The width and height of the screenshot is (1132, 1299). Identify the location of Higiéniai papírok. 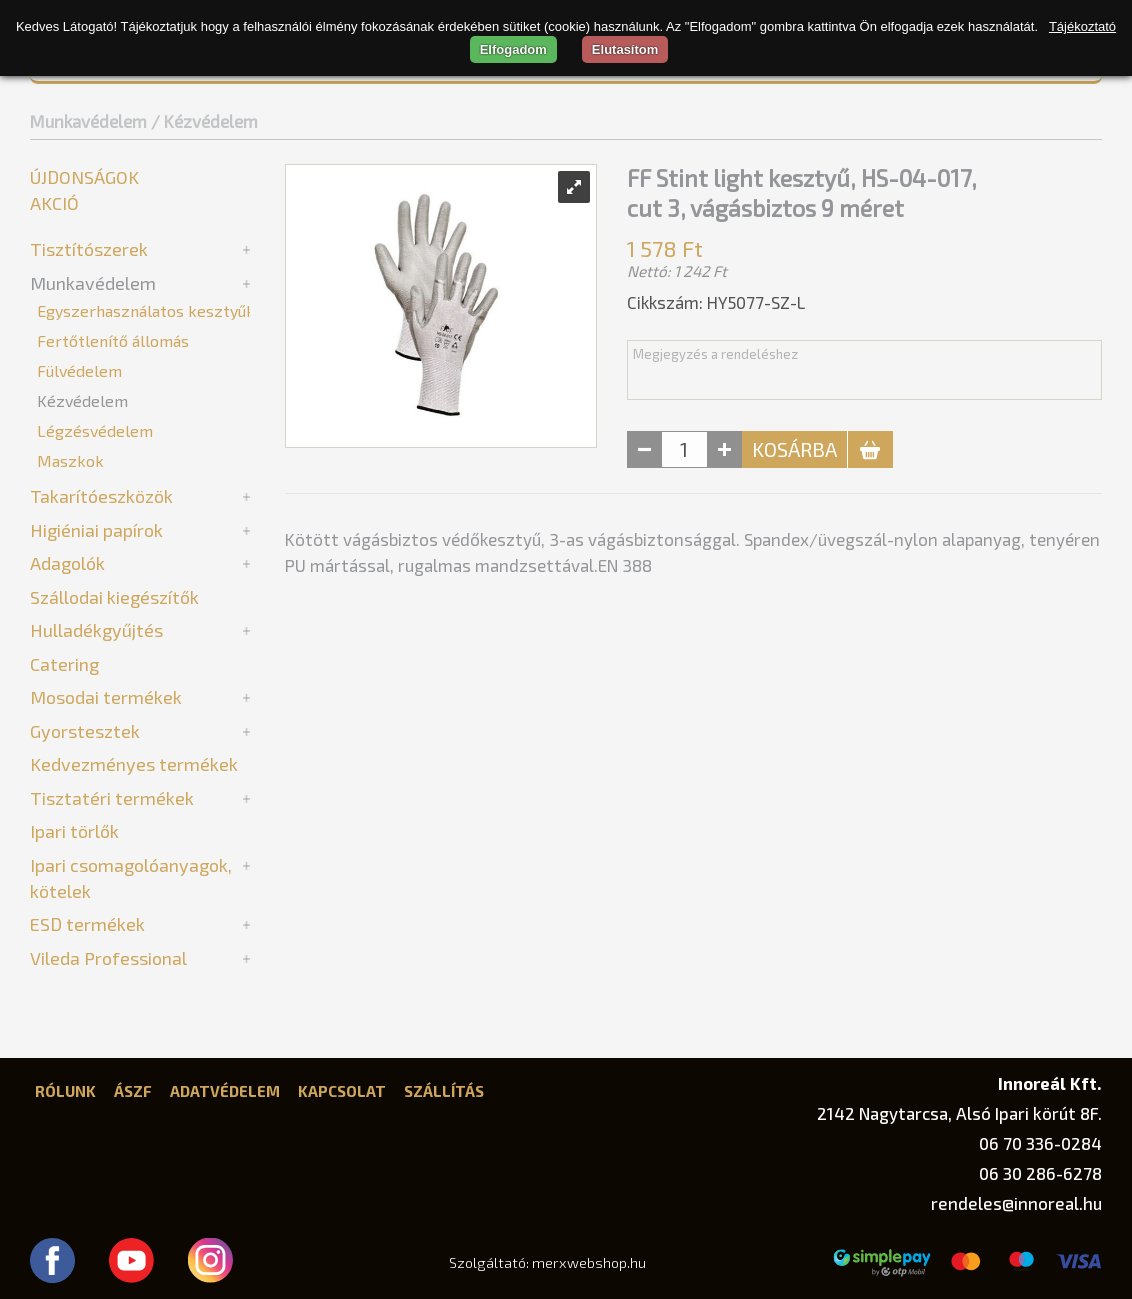
(96, 530).